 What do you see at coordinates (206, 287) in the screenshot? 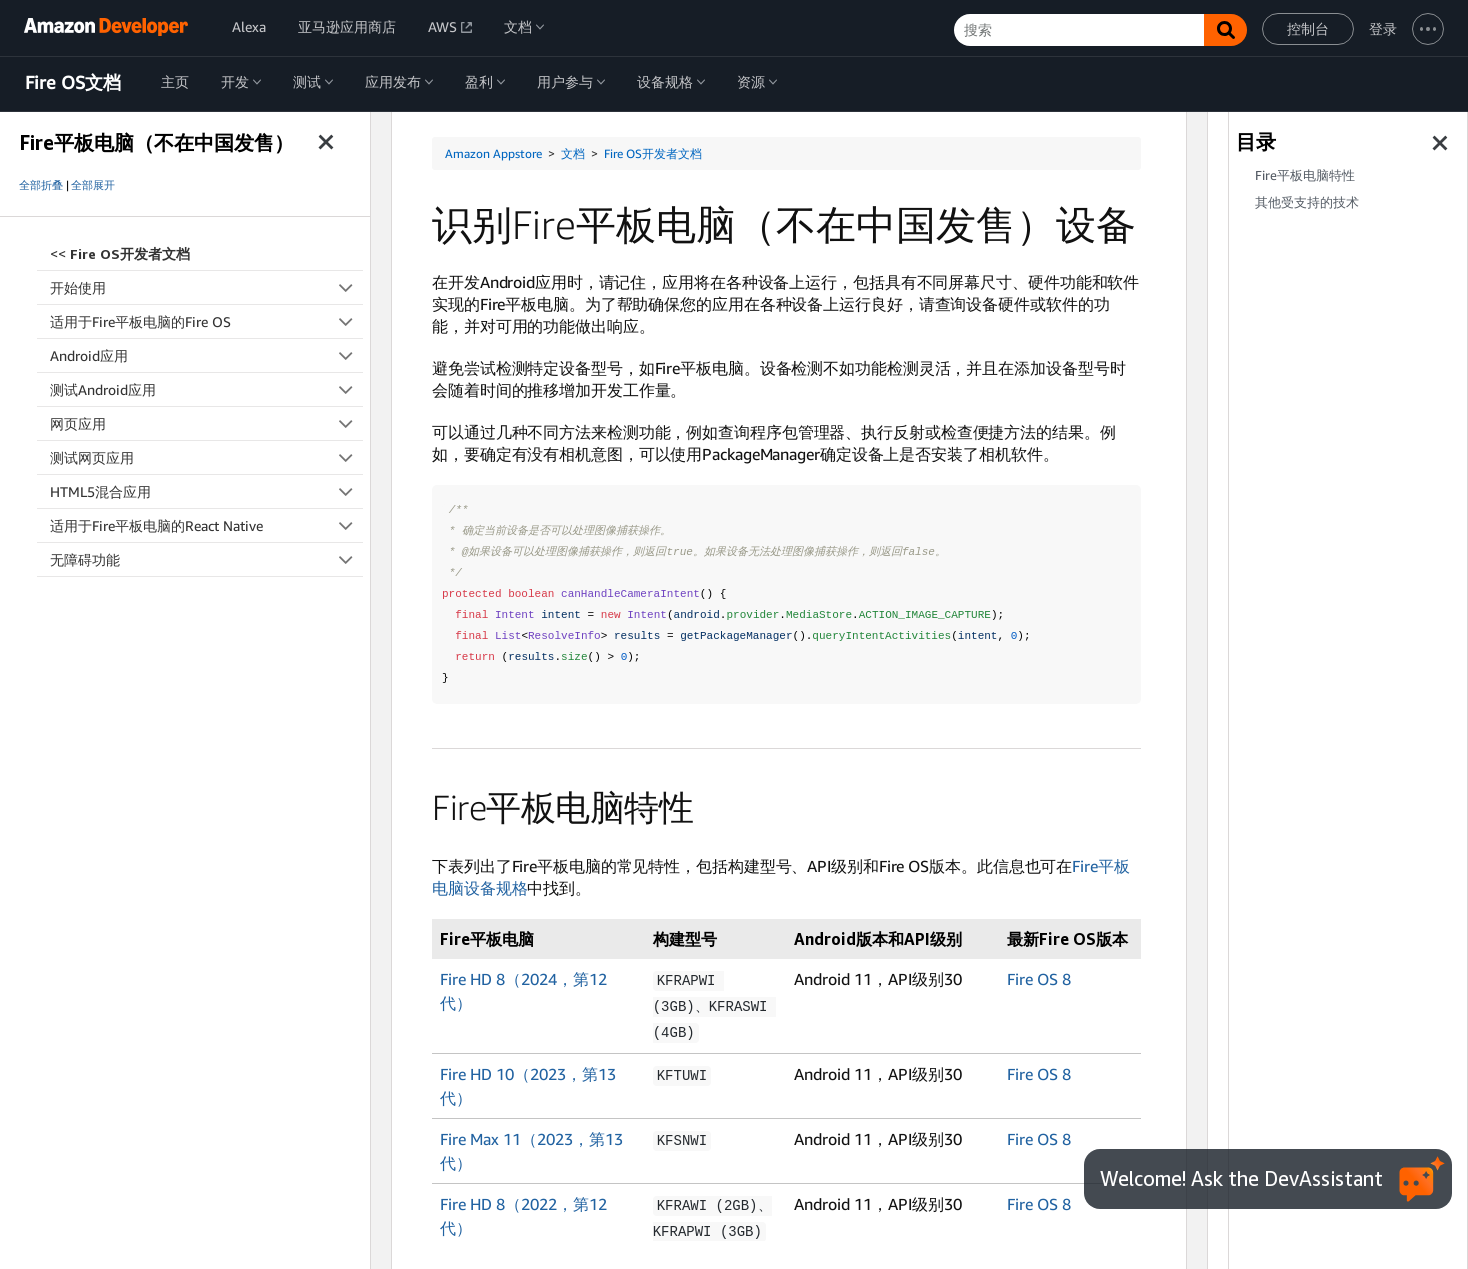
I see `开始使用` at bounding box center [206, 287].